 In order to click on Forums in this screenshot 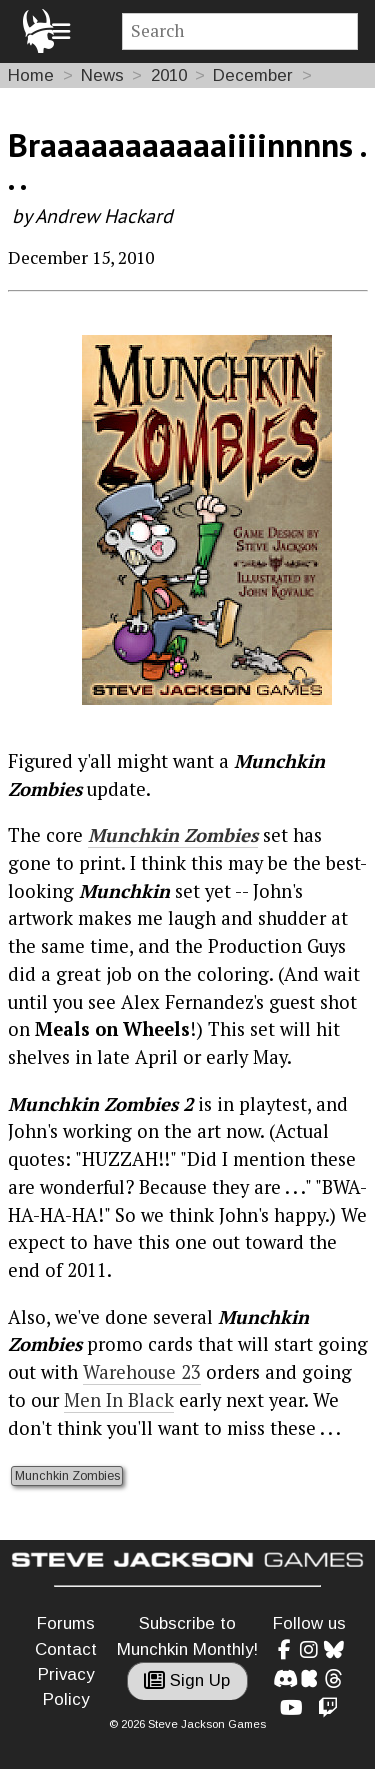, I will do `click(66, 1623)`.